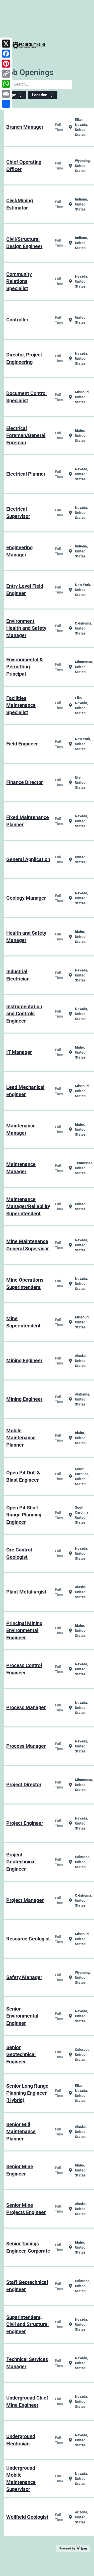 This screenshot has height=2576, width=94. I want to click on Industrial Electrician, so click(18, 975).